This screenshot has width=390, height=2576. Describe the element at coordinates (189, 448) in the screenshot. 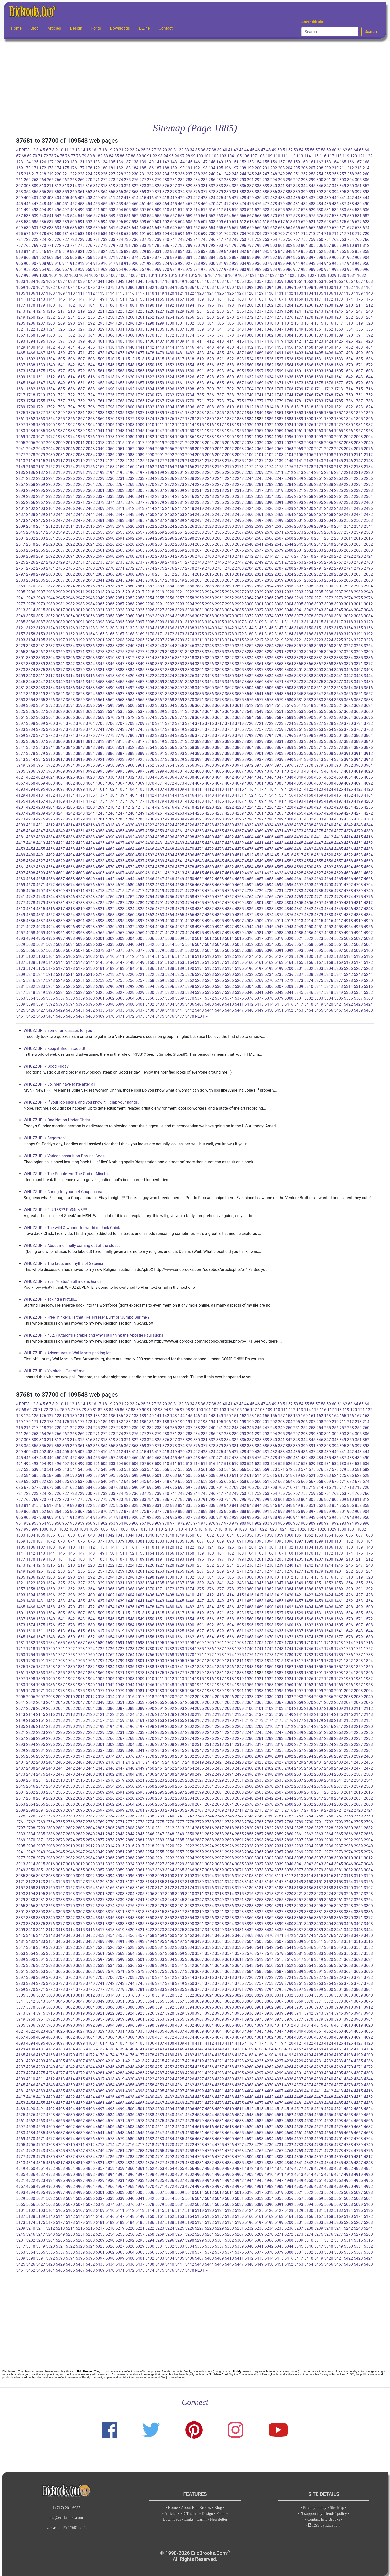

I see `2058` at that location.